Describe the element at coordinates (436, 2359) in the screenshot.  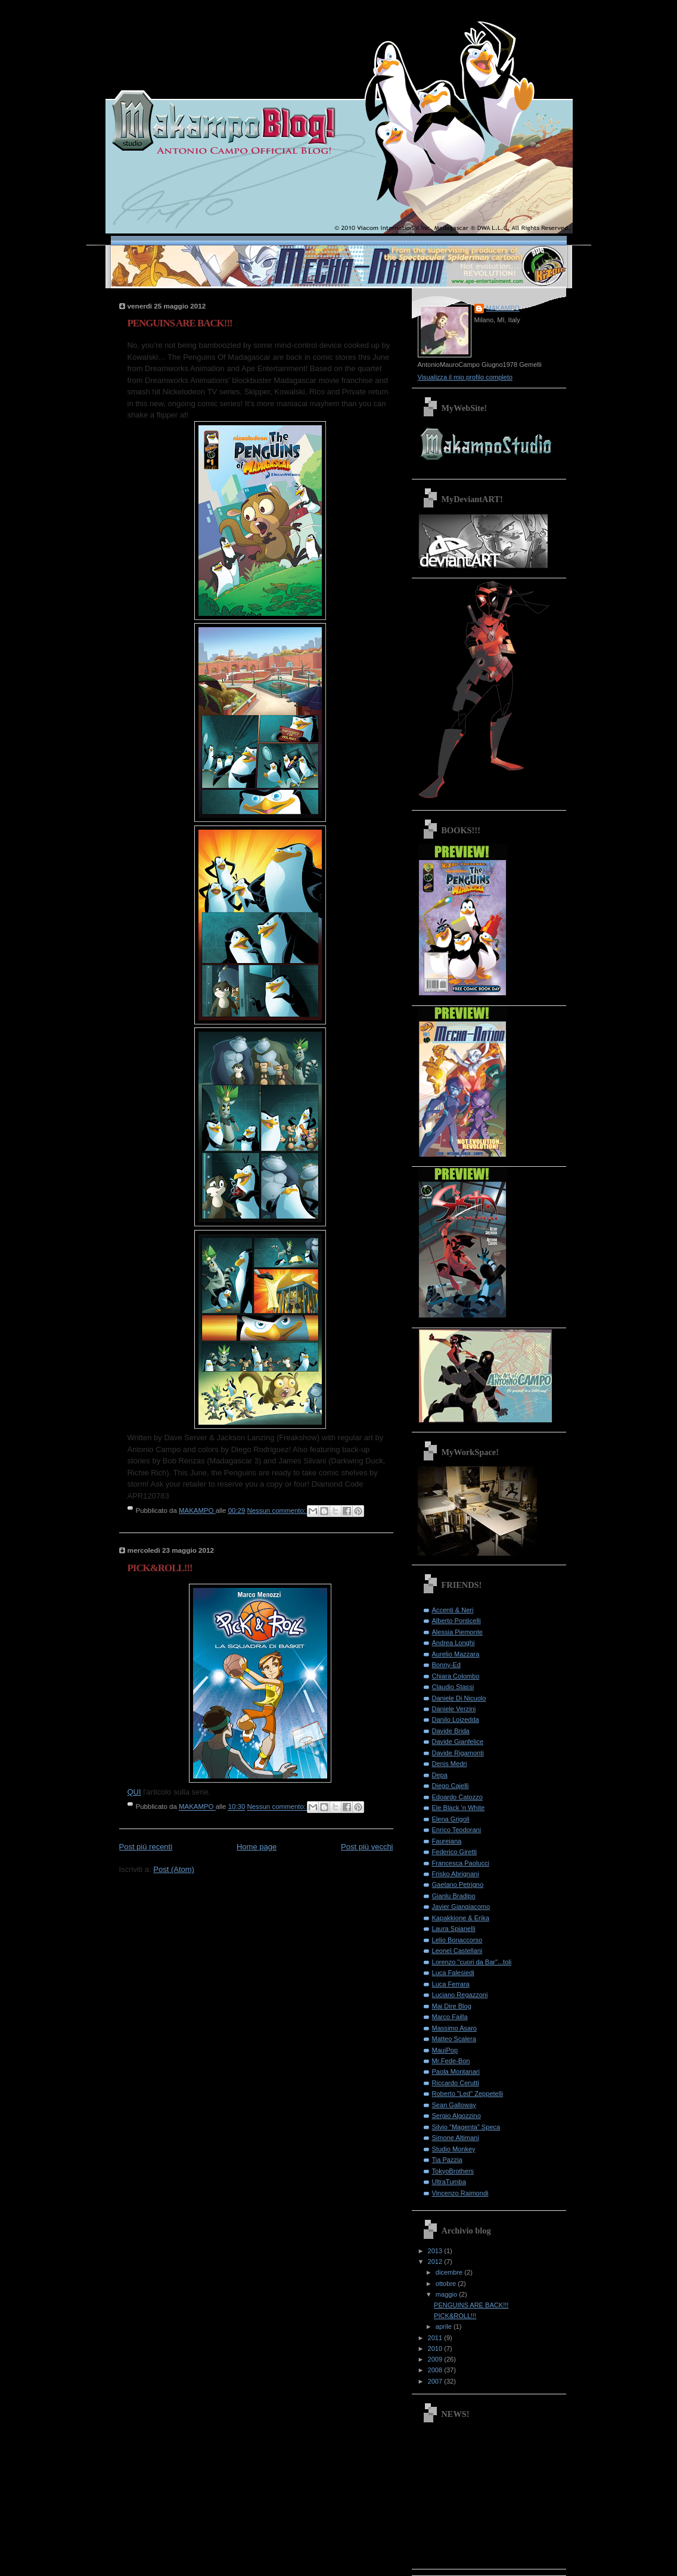
I see `2009` at that location.